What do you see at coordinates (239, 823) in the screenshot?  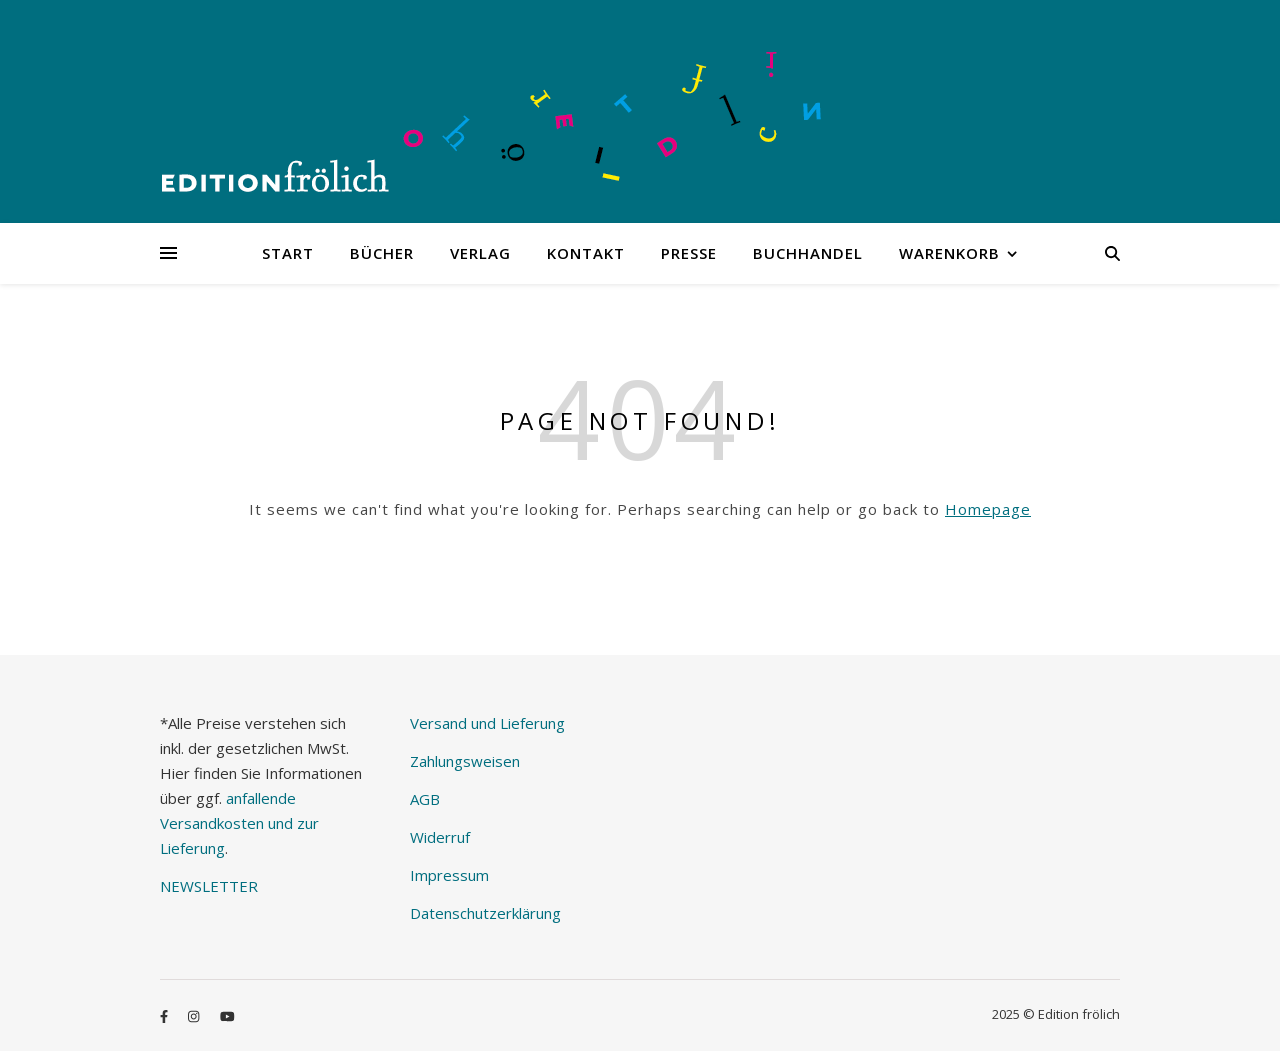 I see `anfallende Versandkosten und zur Lieferung` at bounding box center [239, 823].